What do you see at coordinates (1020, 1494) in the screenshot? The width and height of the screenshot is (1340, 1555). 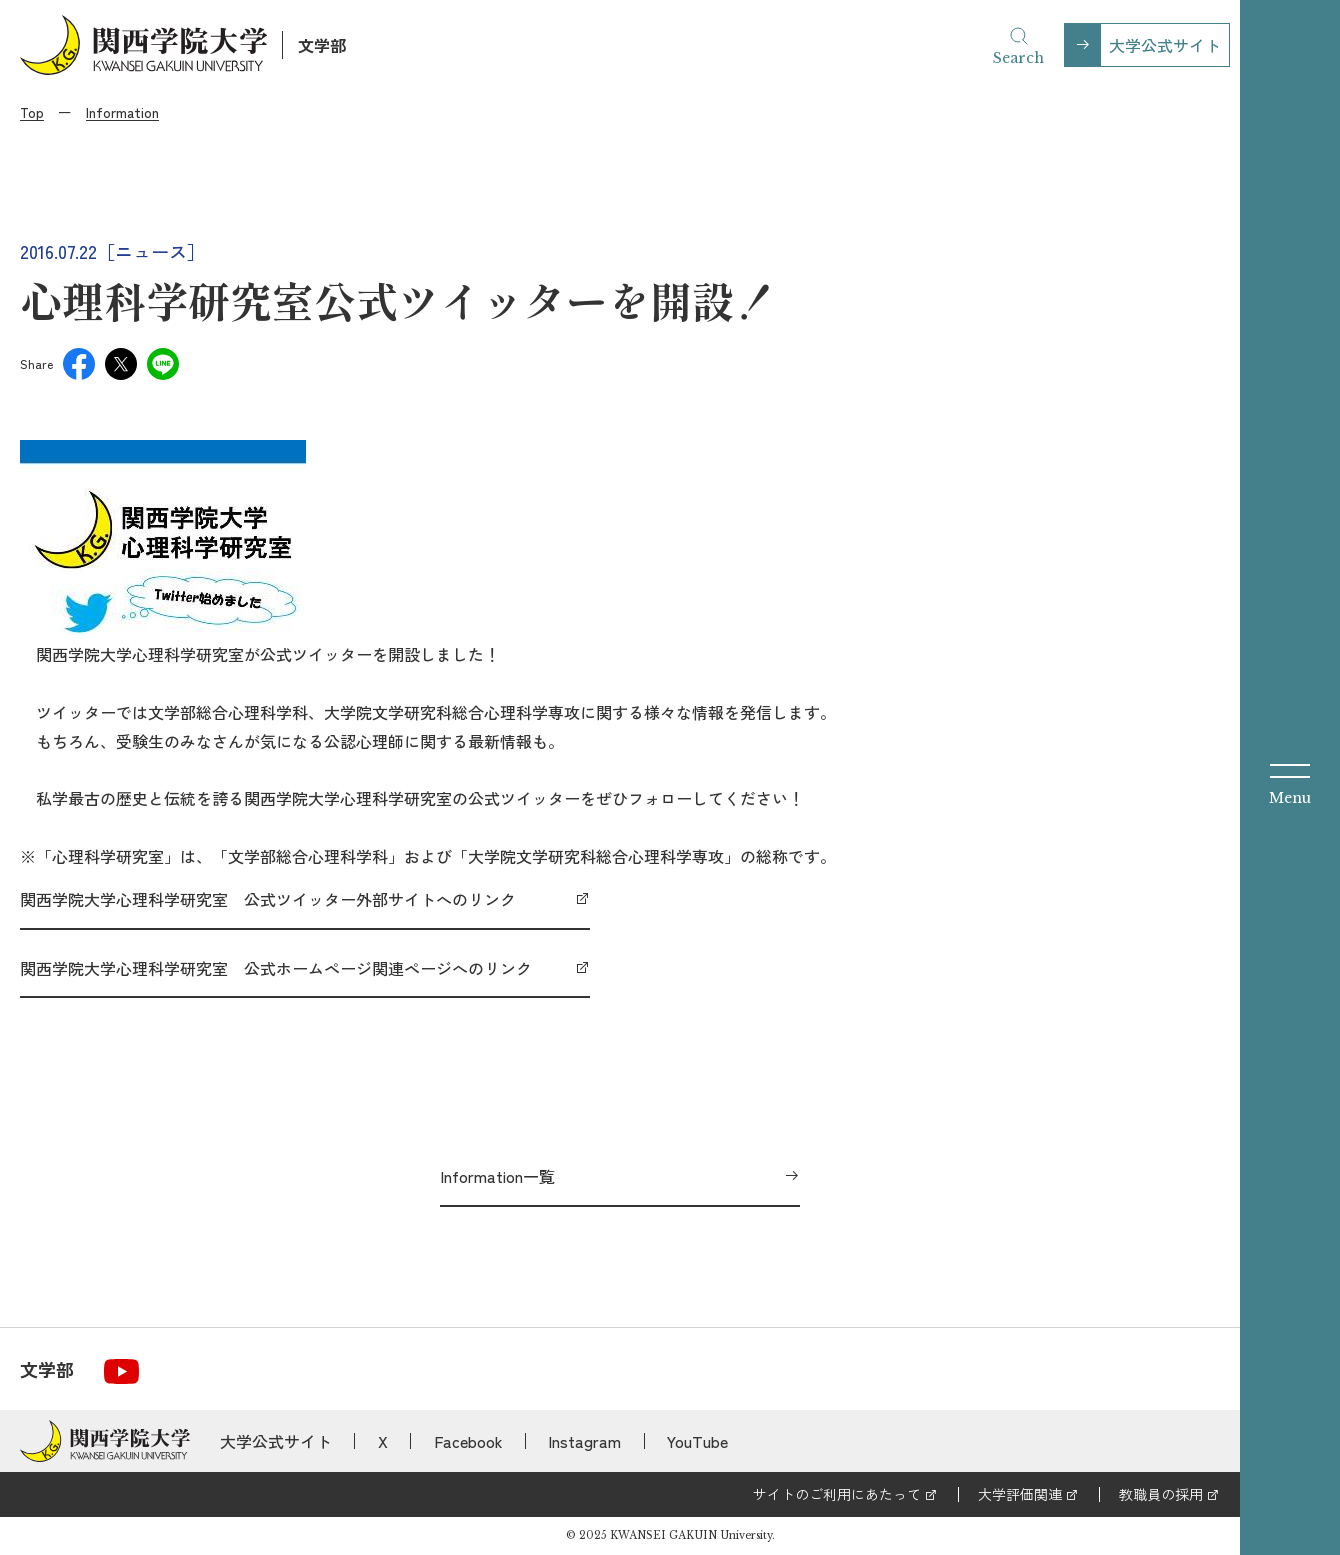 I see `大学評価関連` at bounding box center [1020, 1494].